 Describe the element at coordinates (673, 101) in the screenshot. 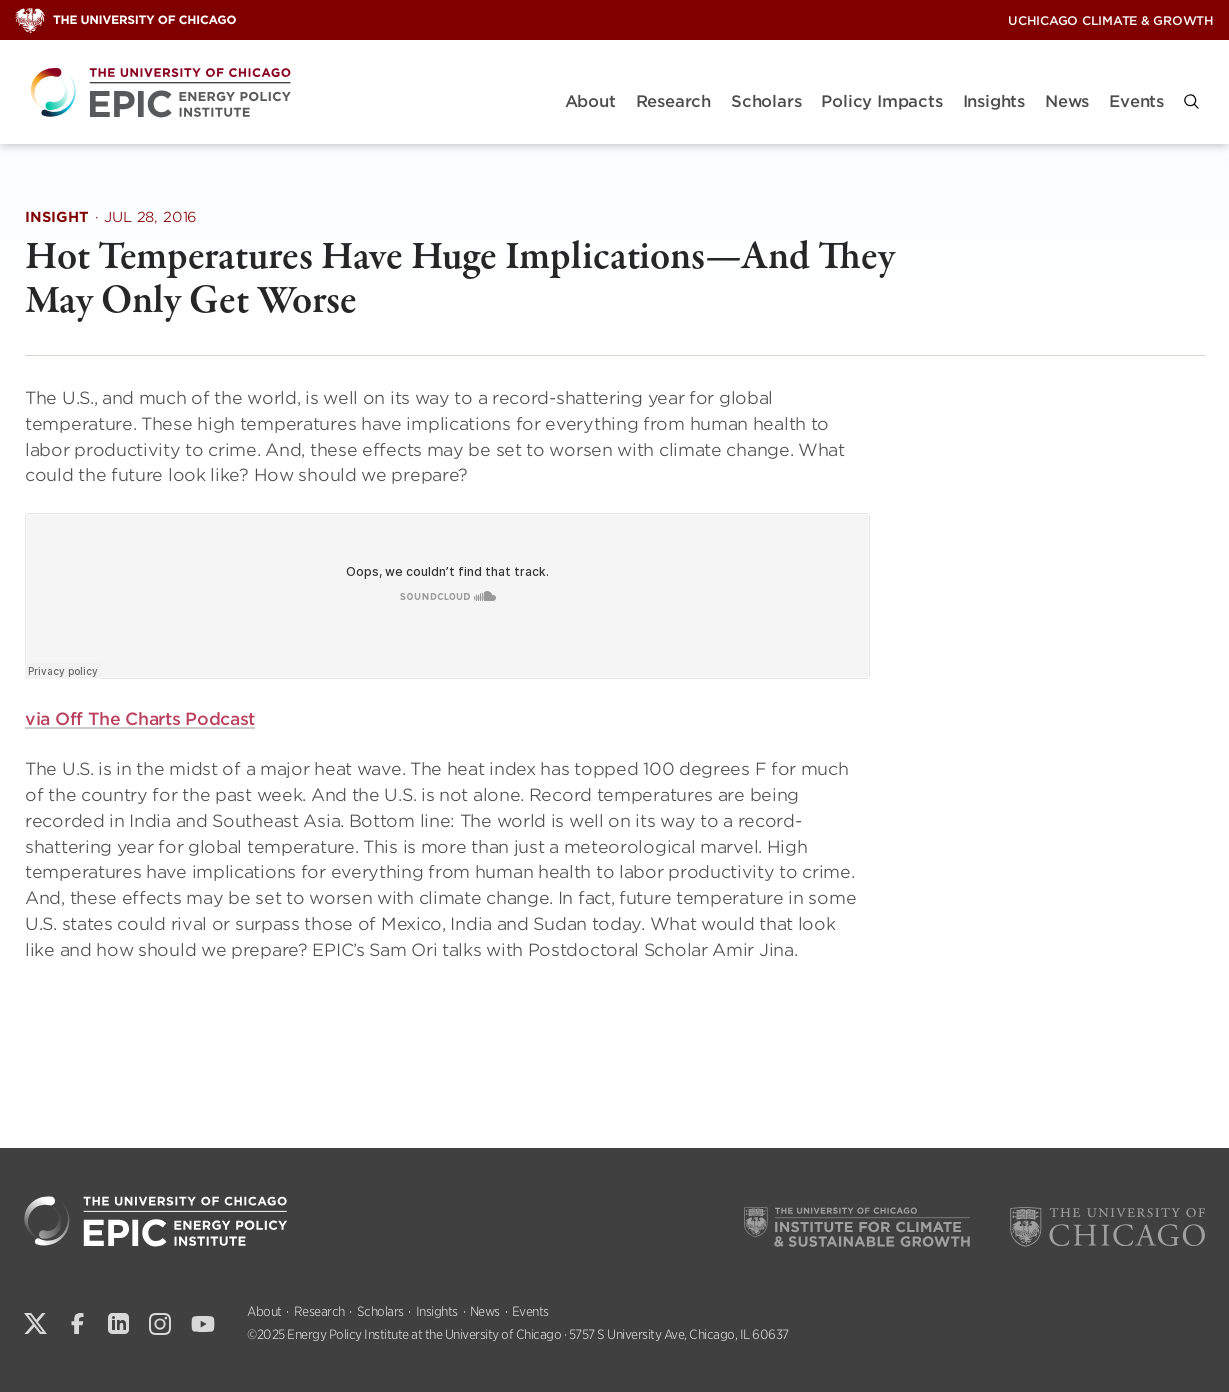

I see `Research` at that location.